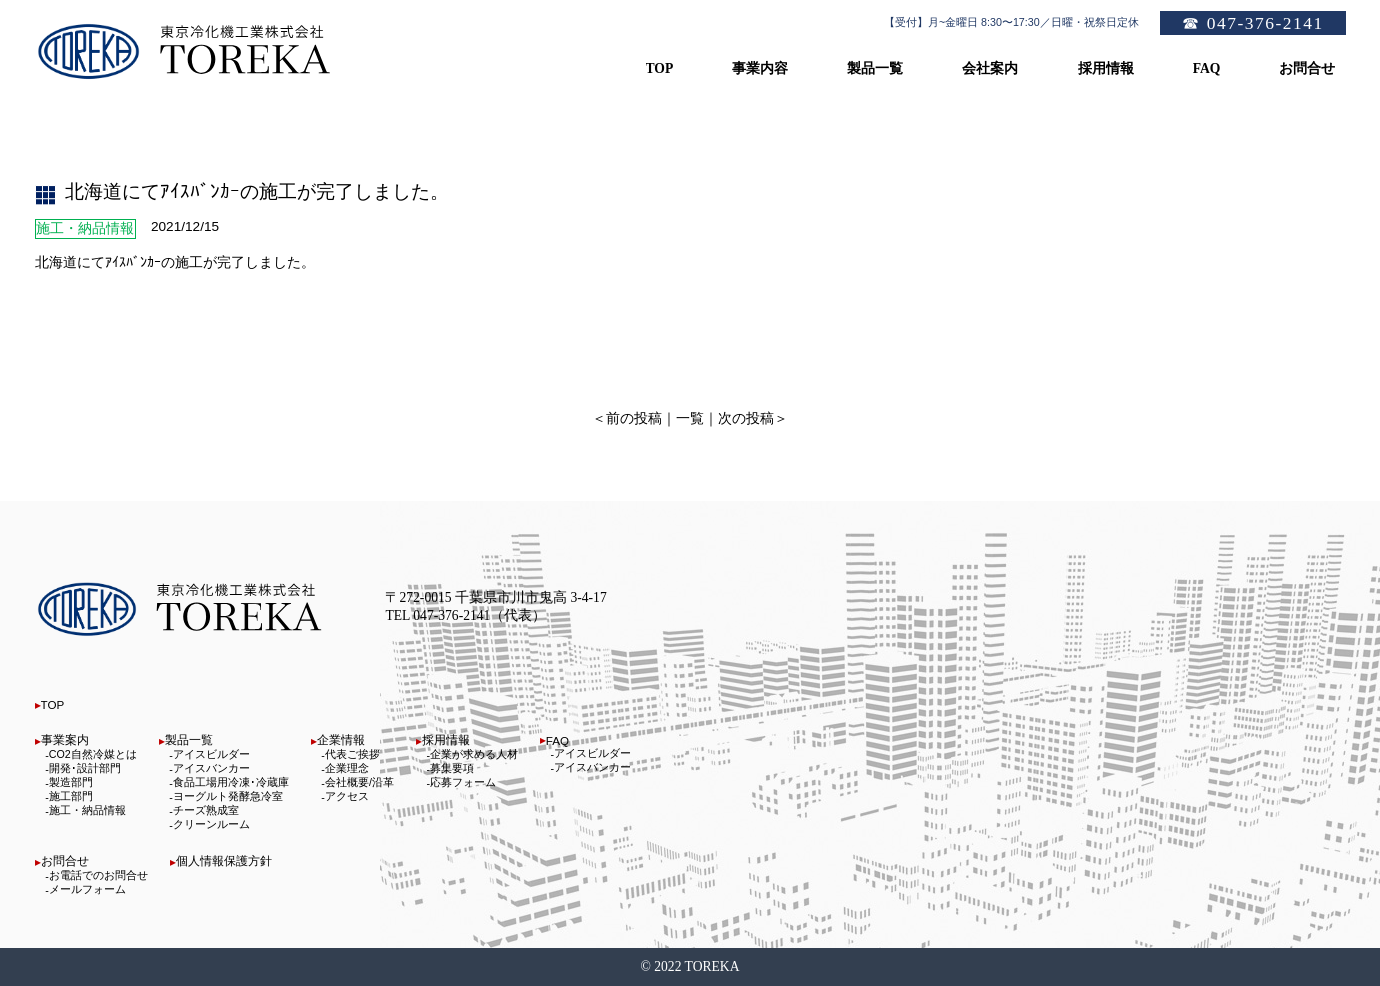 The width and height of the screenshot is (1380, 986). What do you see at coordinates (87, 889) in the screenshot?
I see `メールフォーム` at bounding box center [87, 889].